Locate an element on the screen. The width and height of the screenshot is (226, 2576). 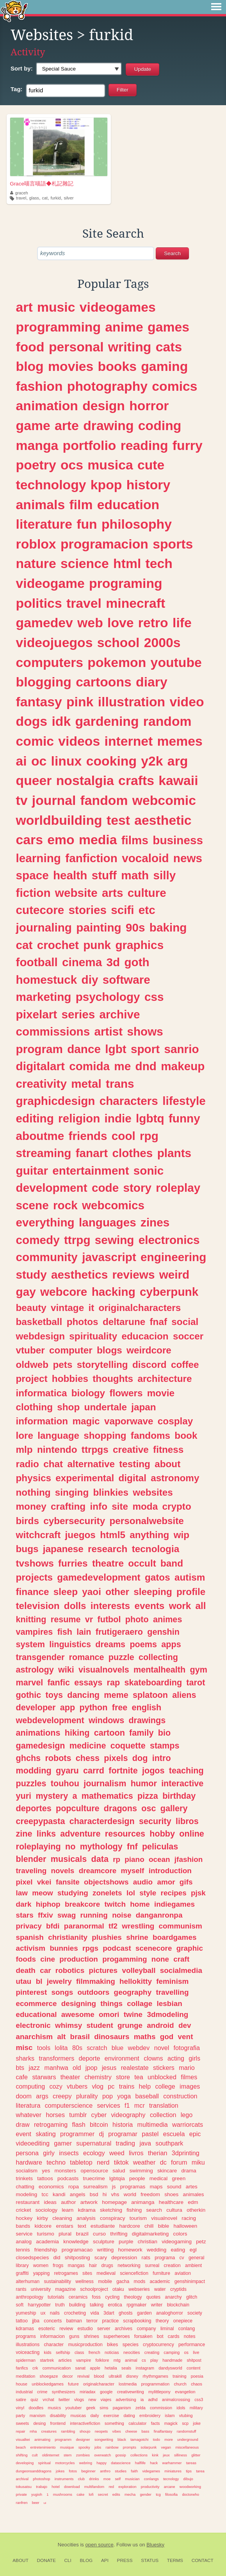
queer is located at coordinates (34, 780).